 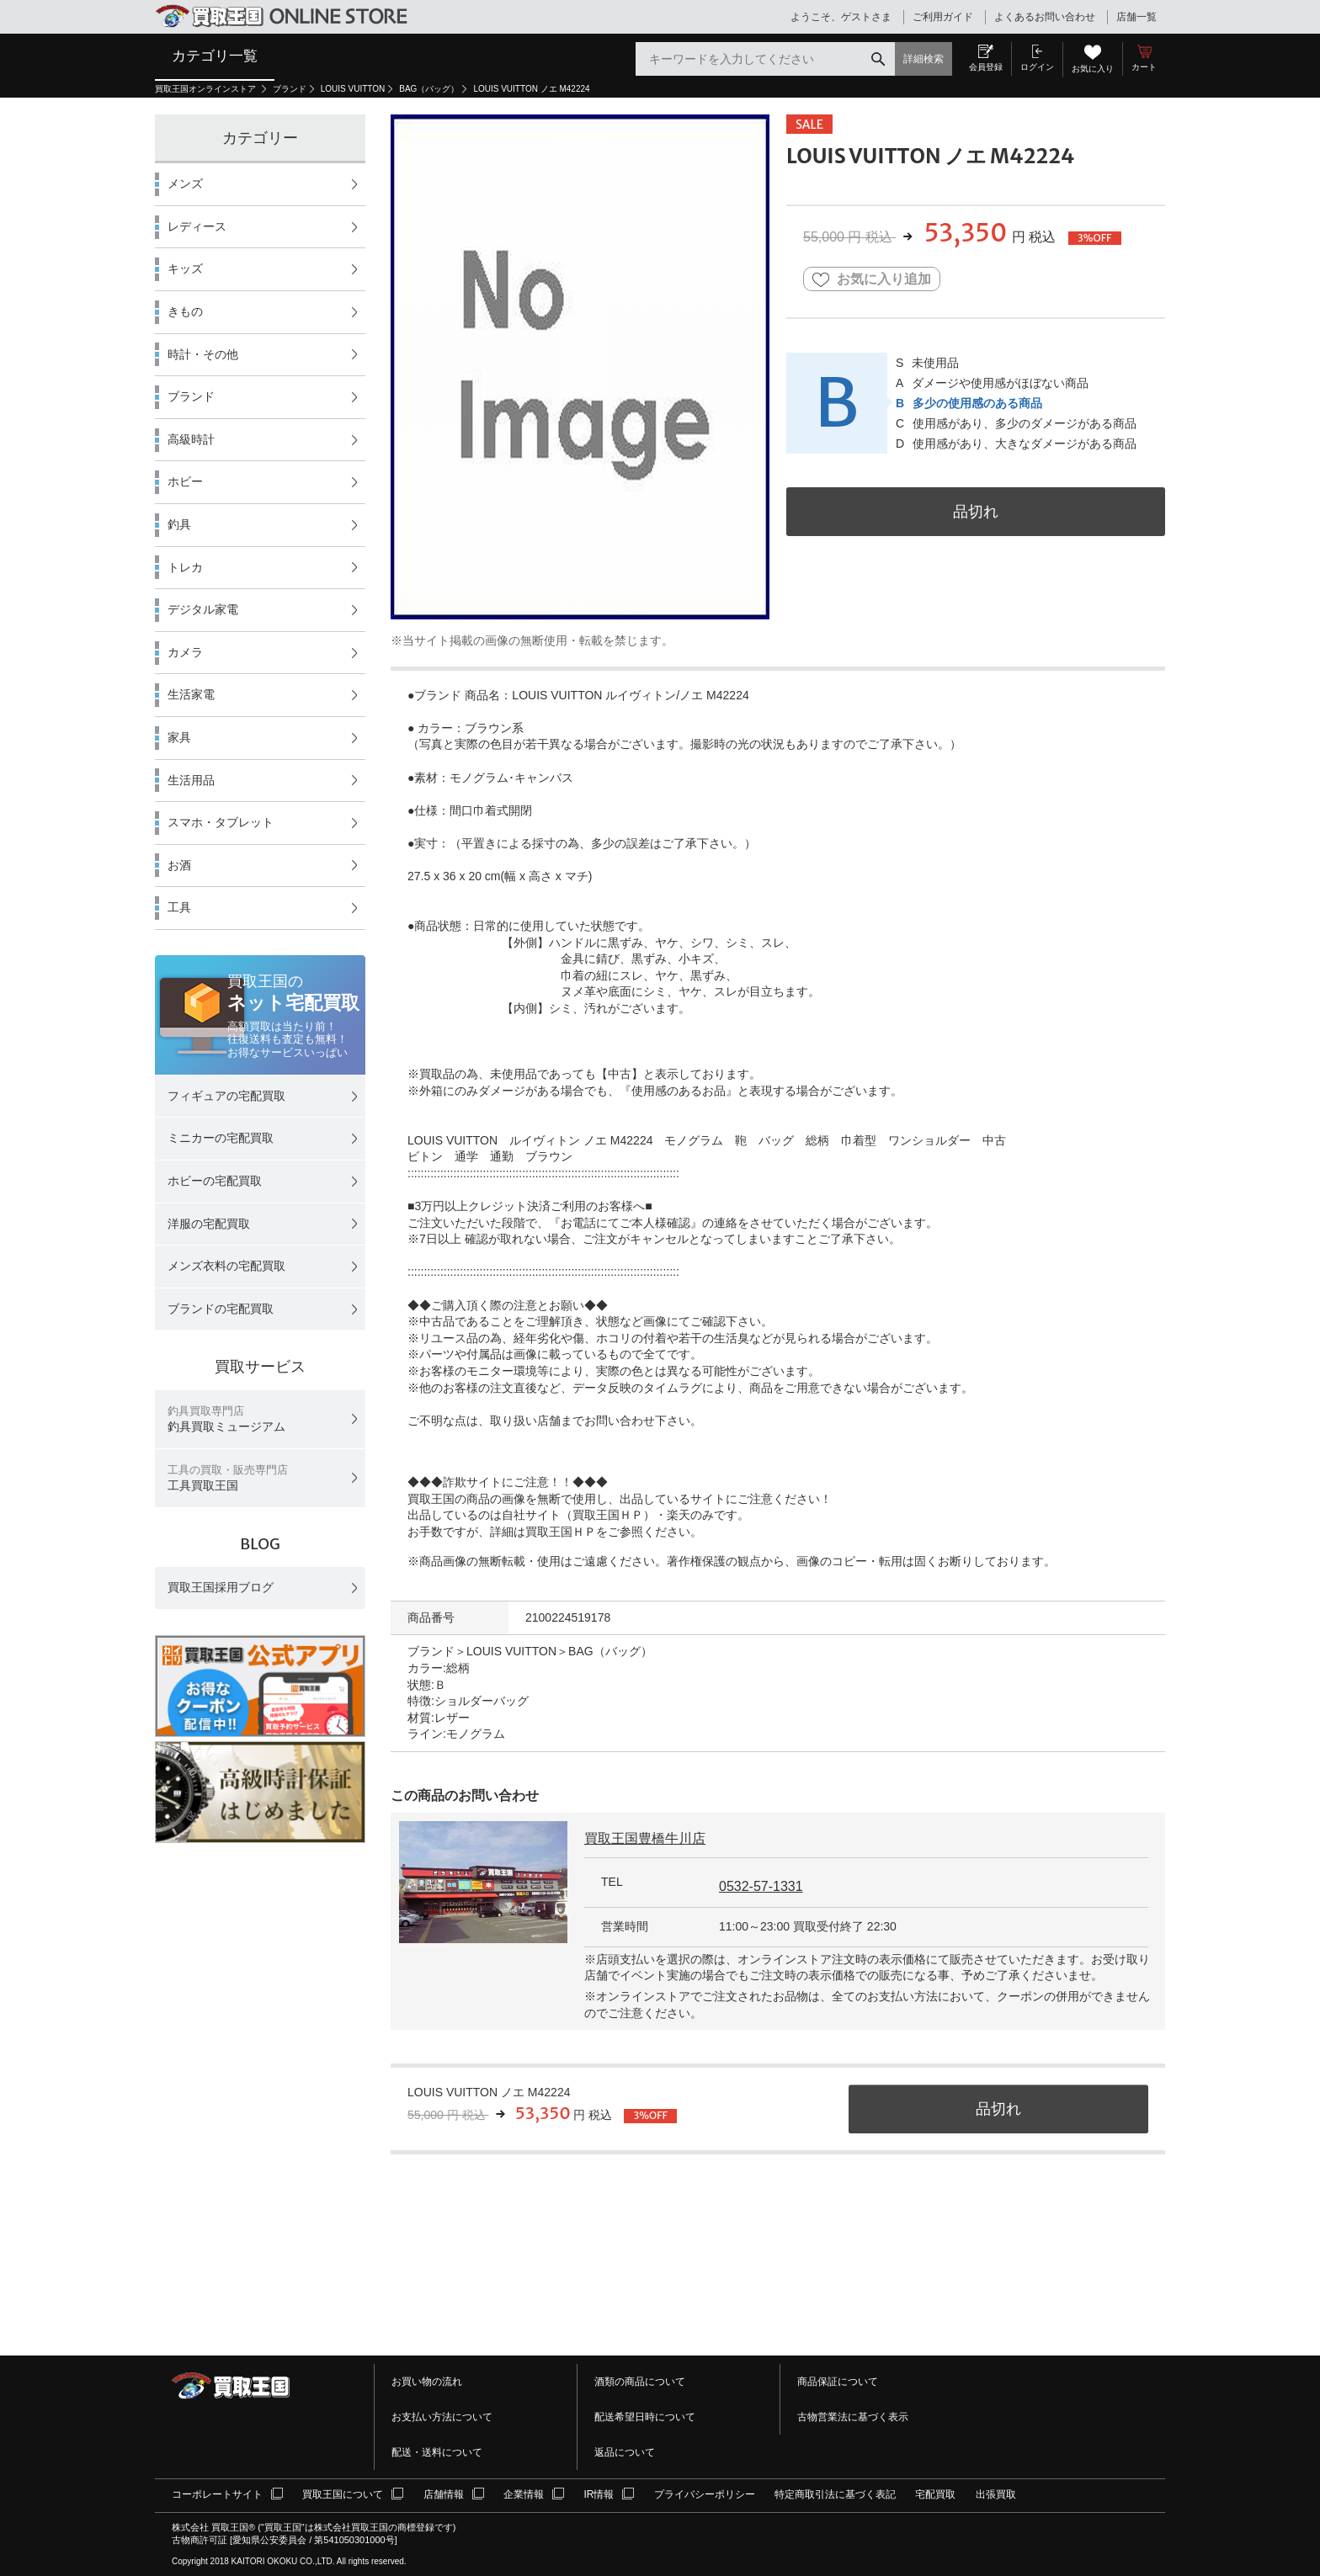 I want to click on 家具, so click(x=179, y=737).